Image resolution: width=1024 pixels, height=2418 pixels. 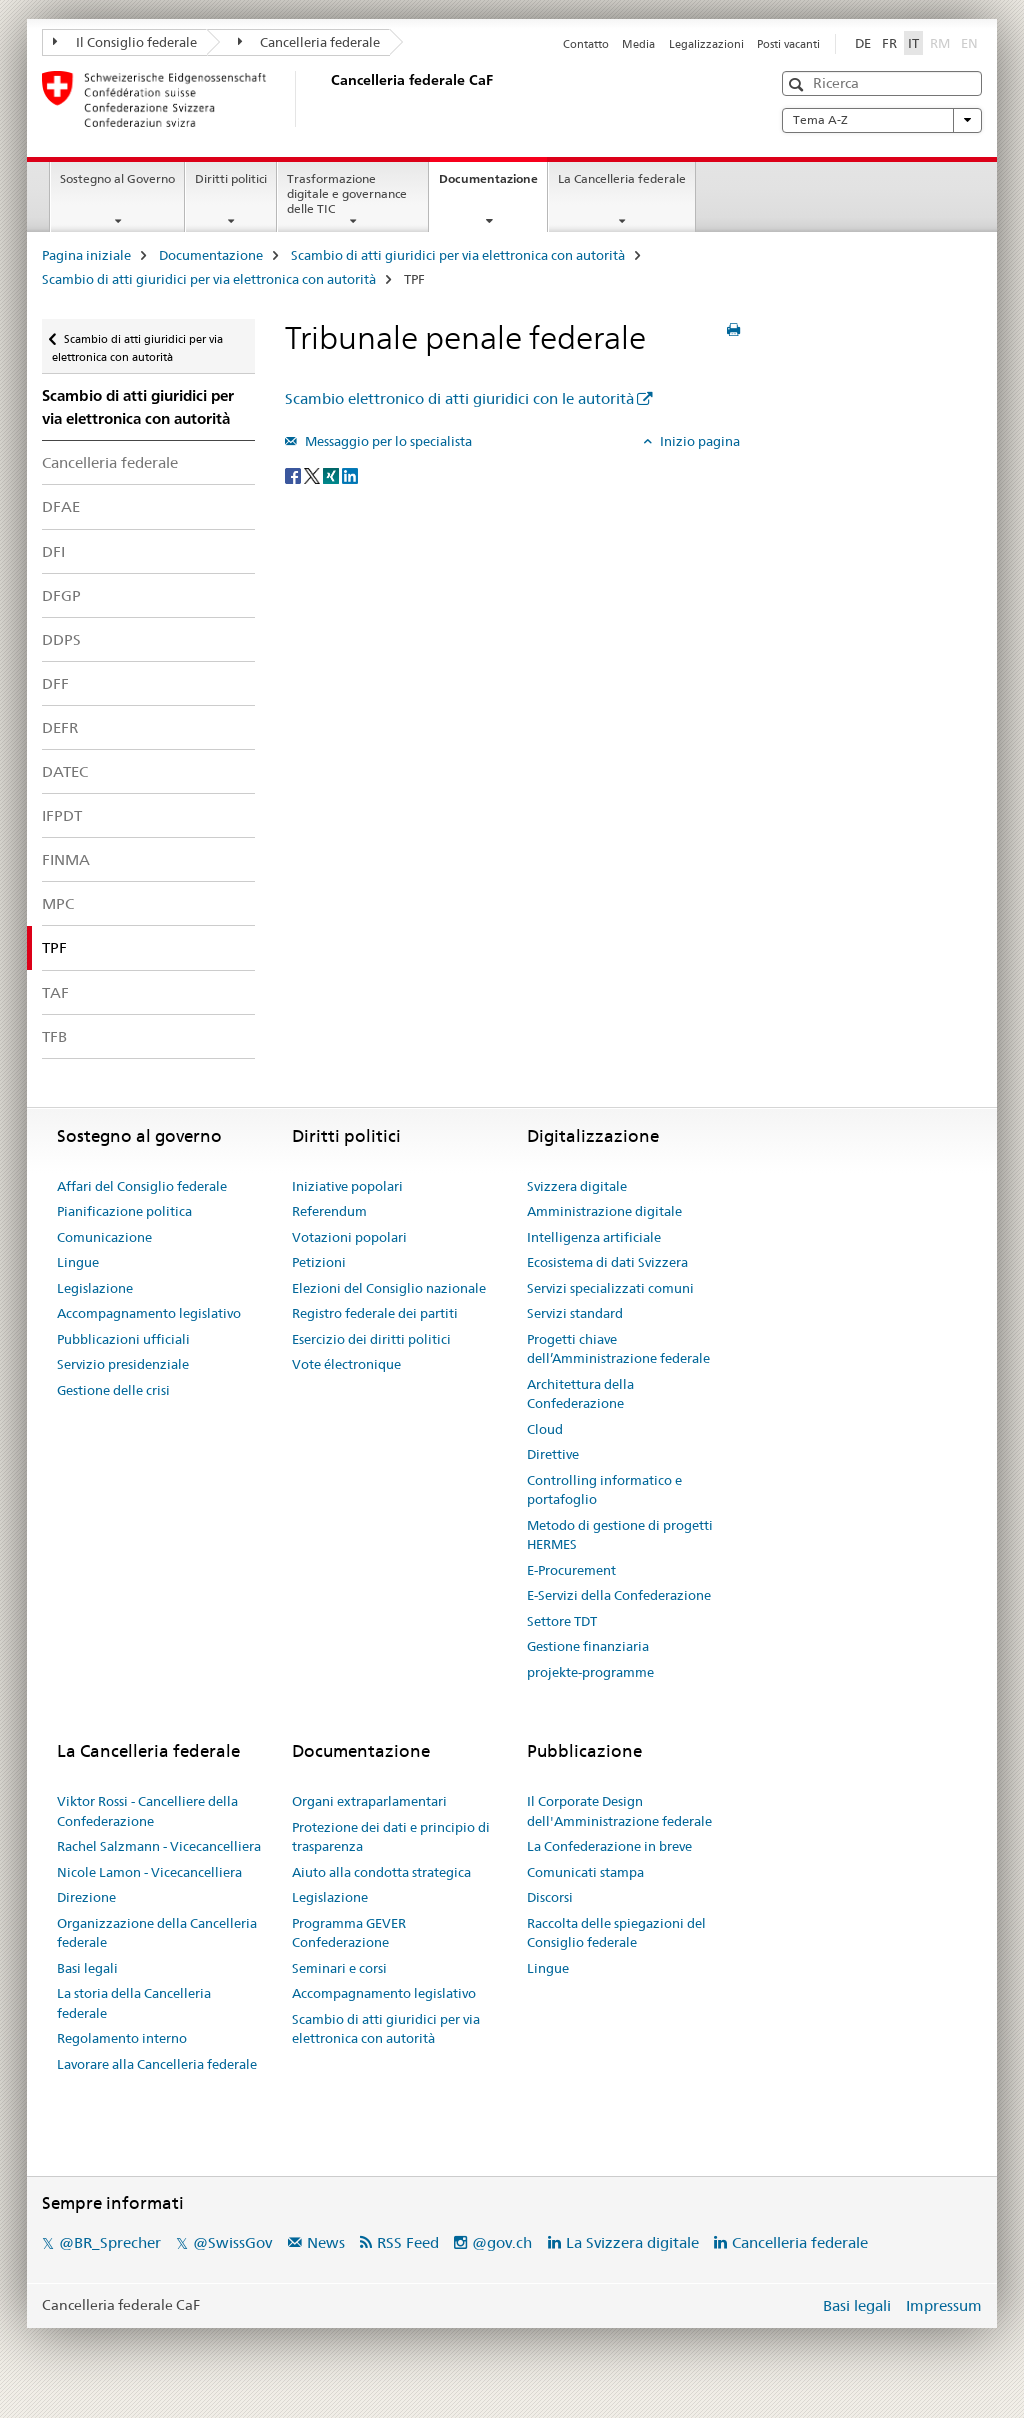 I want to click on IT [italiano selected], so click(x=913, y=43).